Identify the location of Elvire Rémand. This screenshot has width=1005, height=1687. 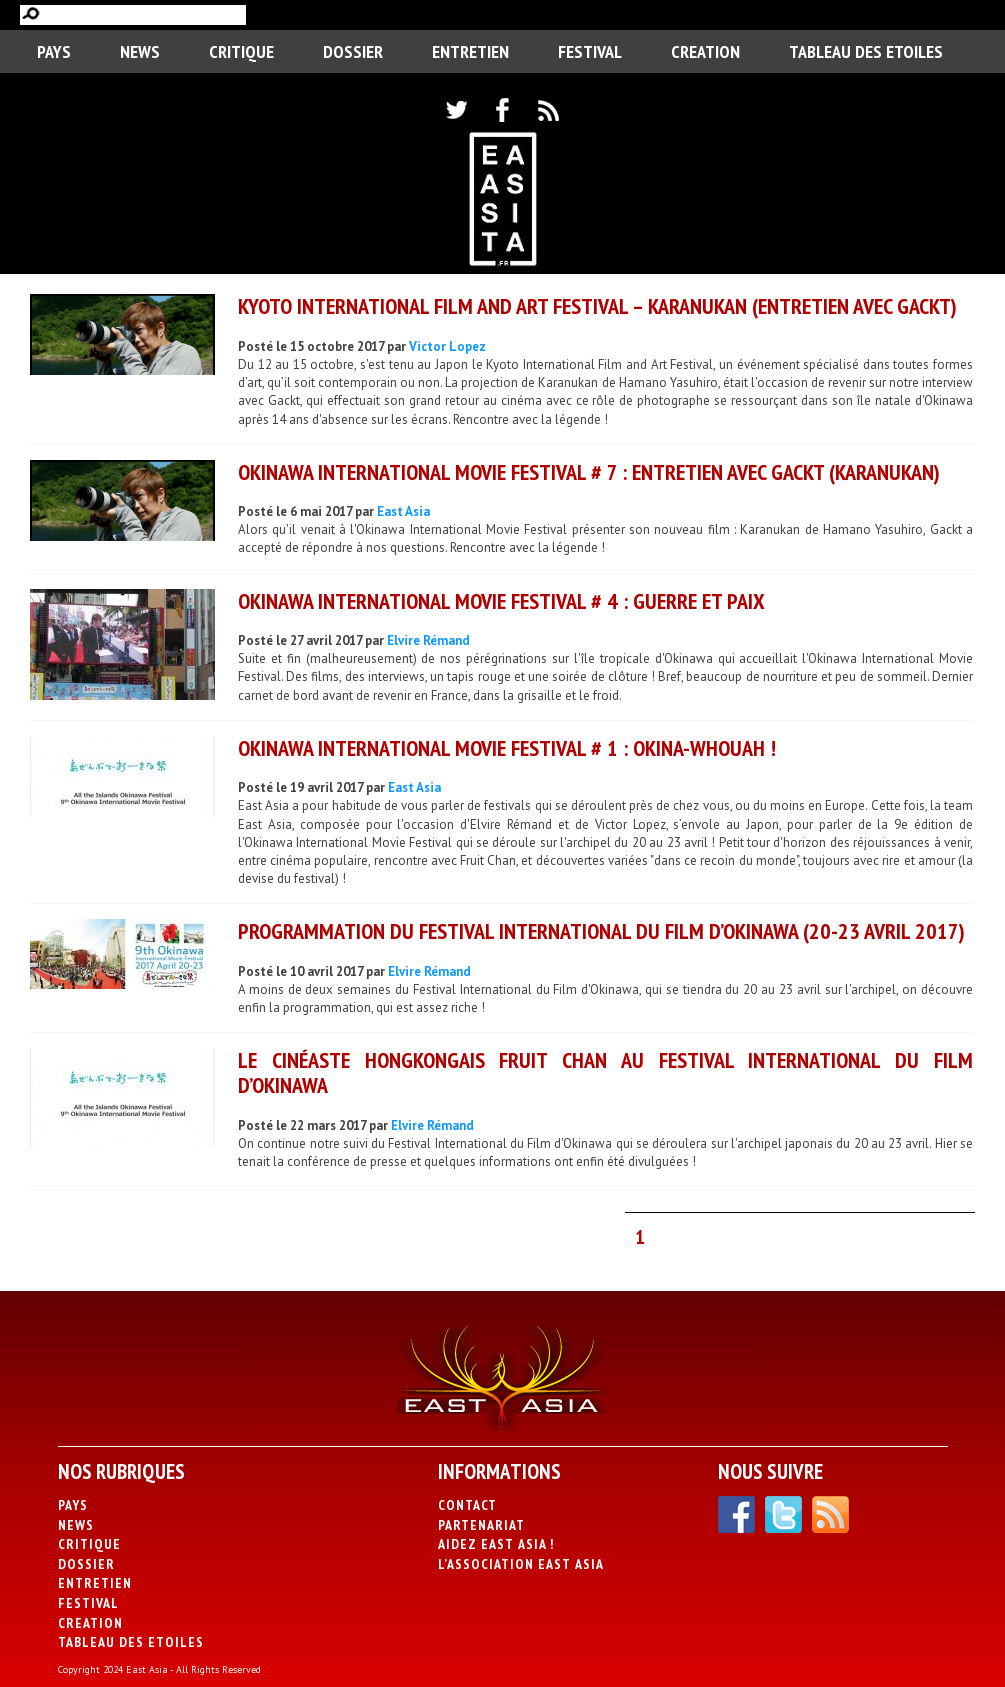
(428, 640).